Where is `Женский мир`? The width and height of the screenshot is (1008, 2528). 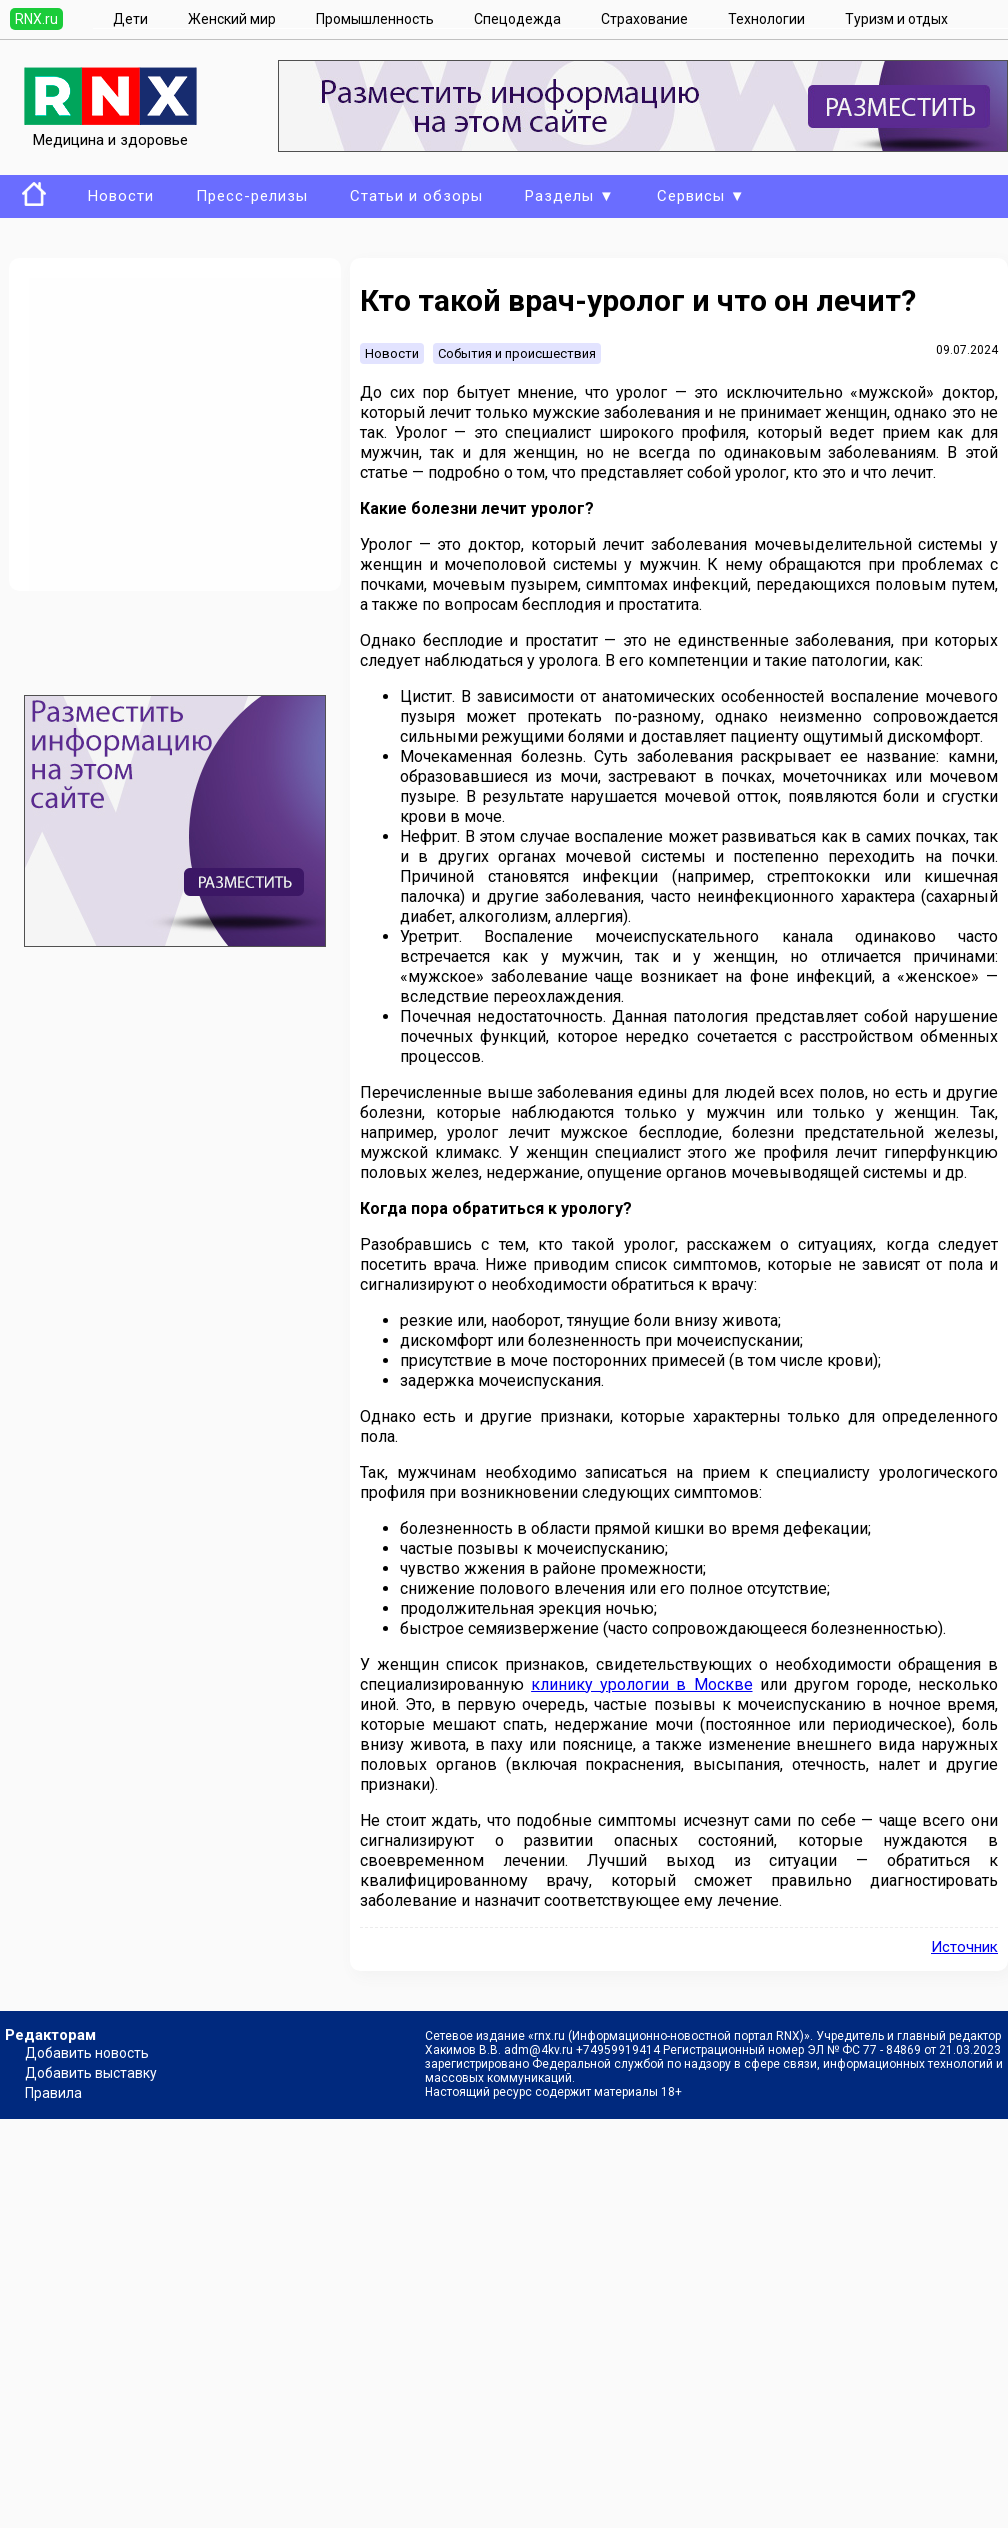 Женский мир is located at coordinates (232, 19).